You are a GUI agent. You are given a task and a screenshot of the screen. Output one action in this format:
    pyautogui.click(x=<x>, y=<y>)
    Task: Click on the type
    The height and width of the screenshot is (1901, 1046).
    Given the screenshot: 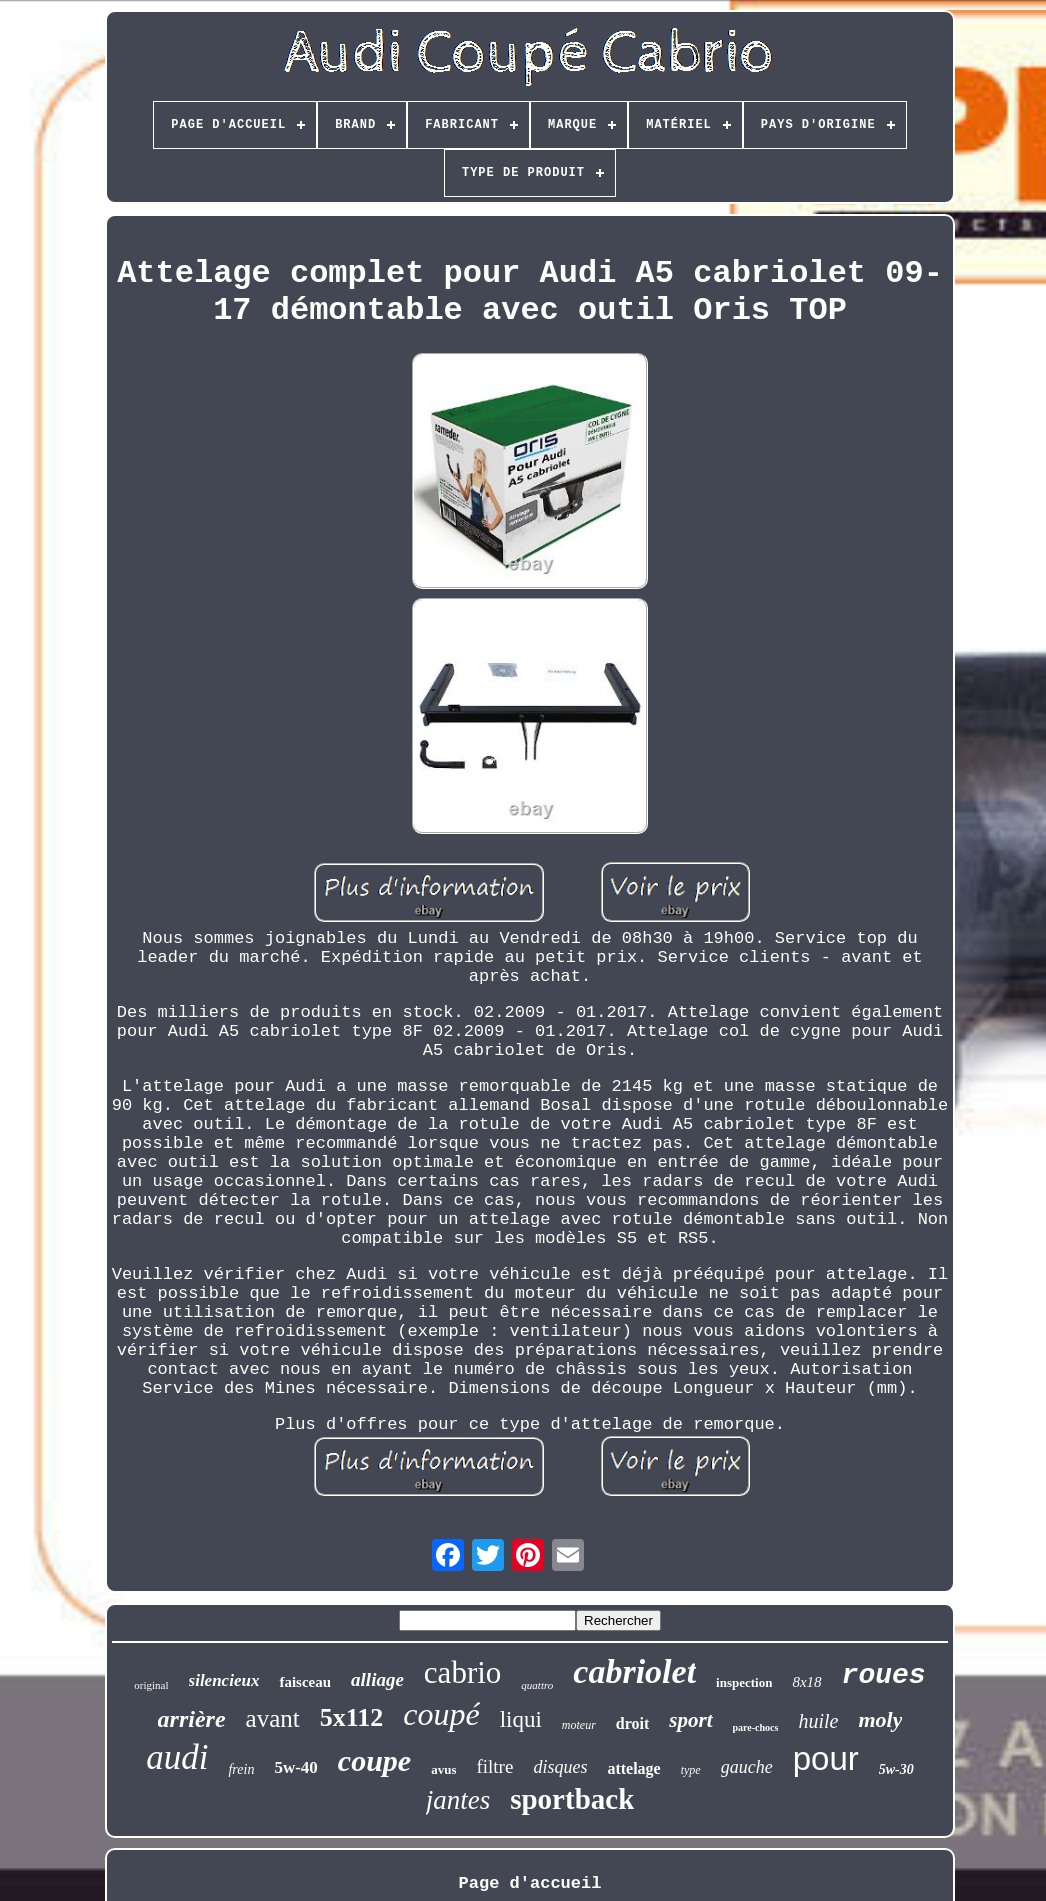 What is the action you would take?
    pyautogui.click(x=691, y=1770)
    